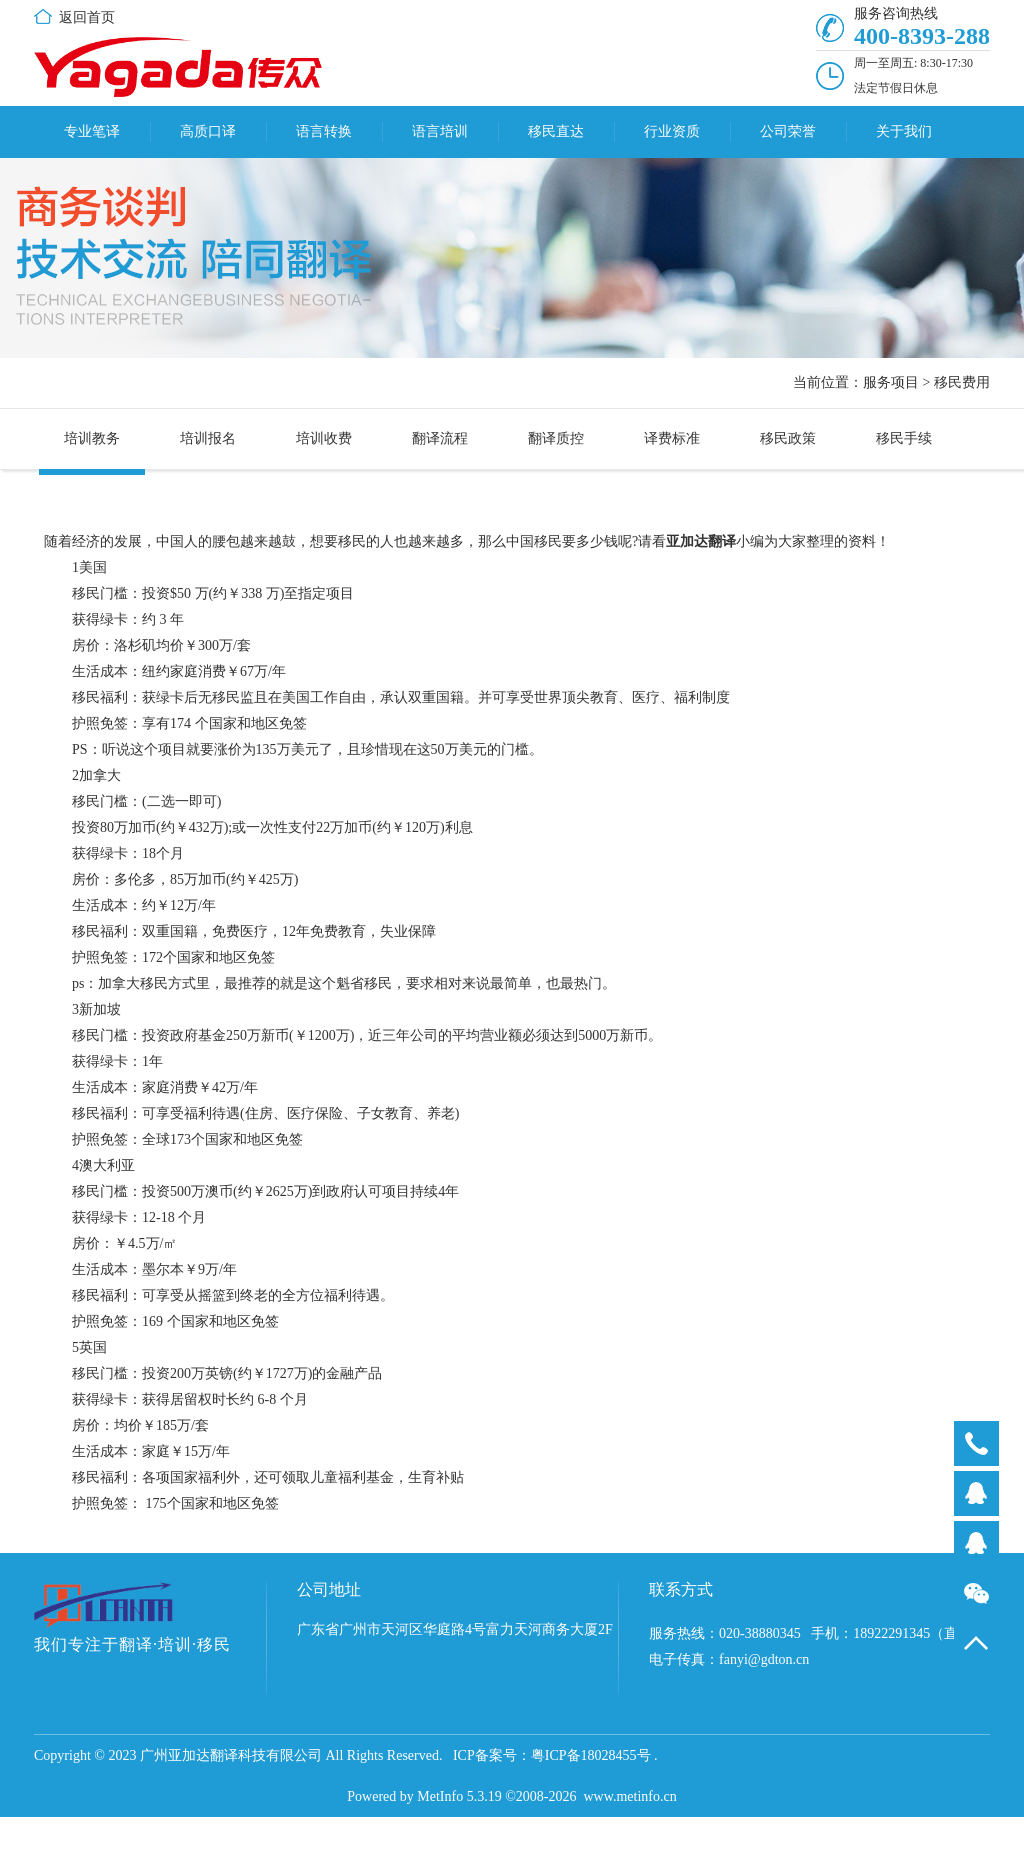 This screenshot has height=1857, width=1024. What do you see at coordinates (672, 131) in the screenshot?
I see `行业资质` at bounding box center [672, 131].